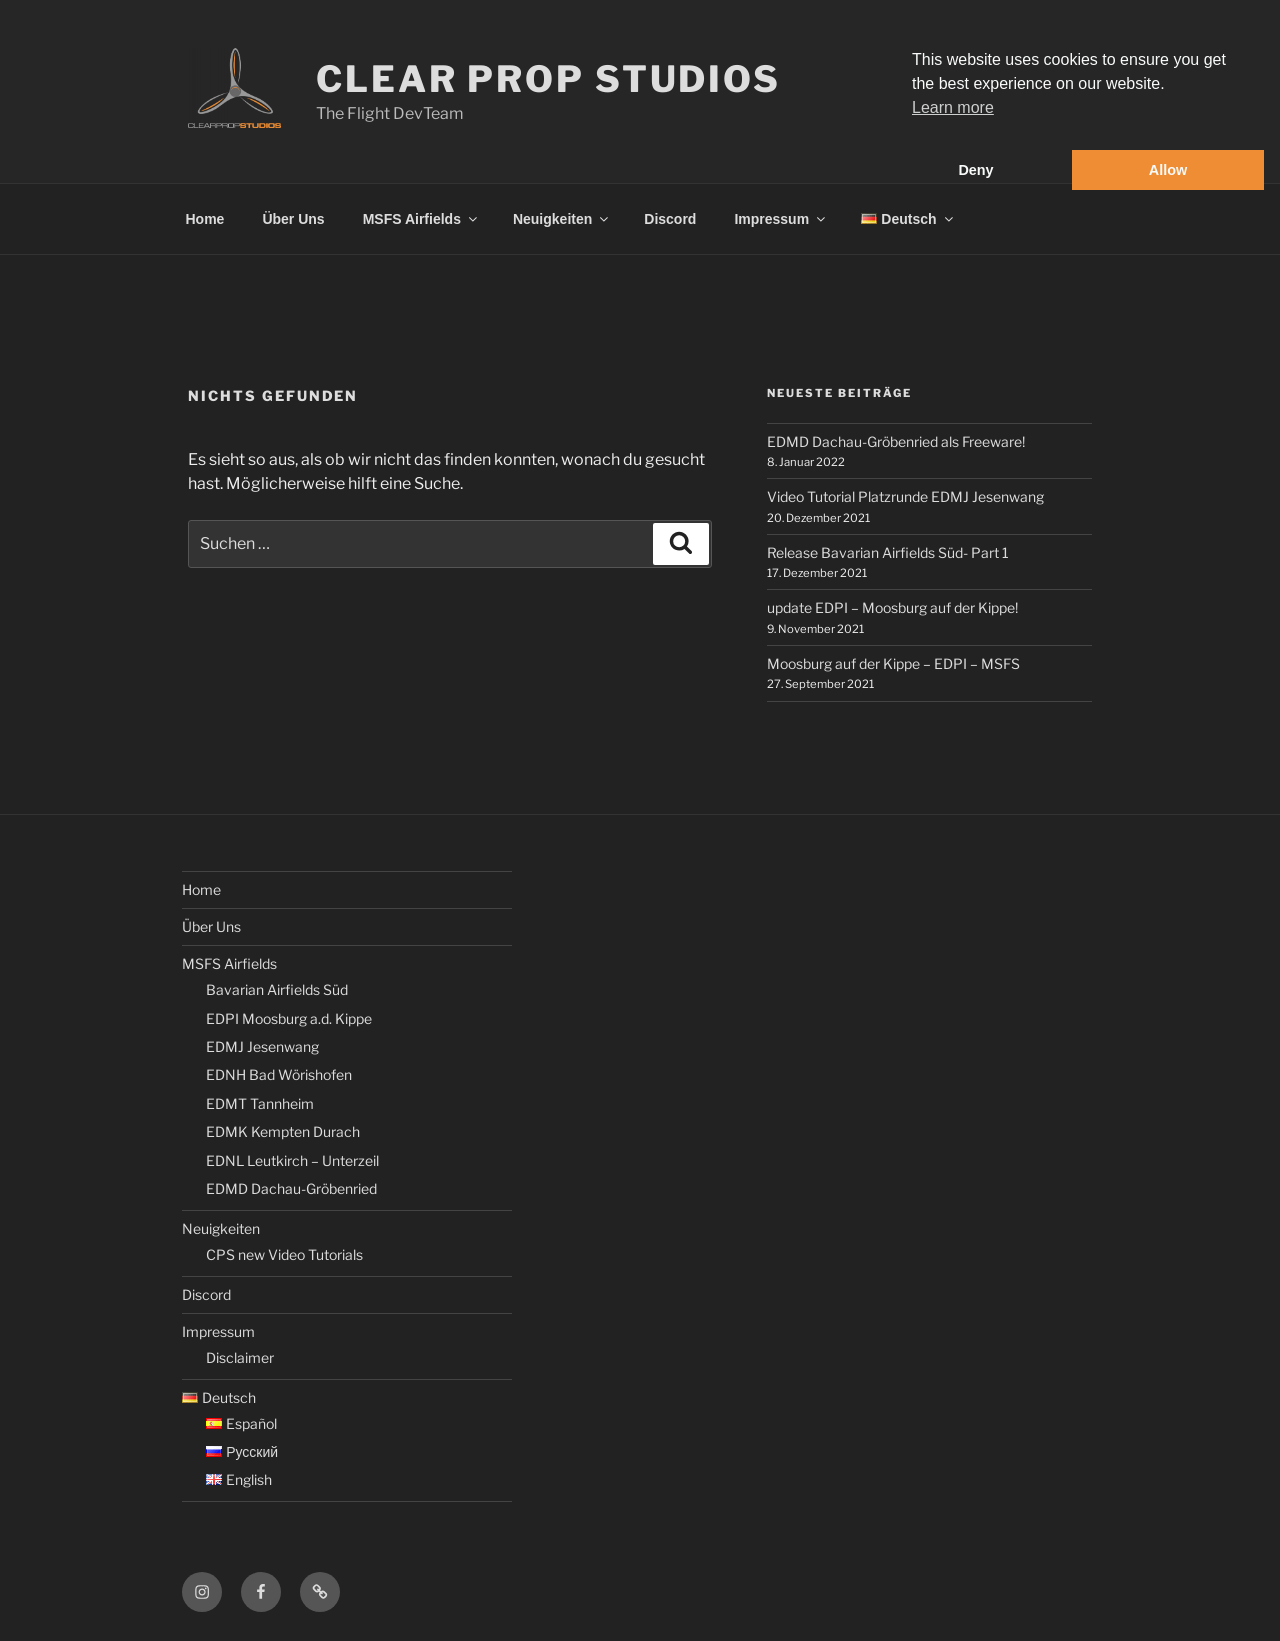  I want to click on Bavarian Airfields Süd, so click(277, 989).